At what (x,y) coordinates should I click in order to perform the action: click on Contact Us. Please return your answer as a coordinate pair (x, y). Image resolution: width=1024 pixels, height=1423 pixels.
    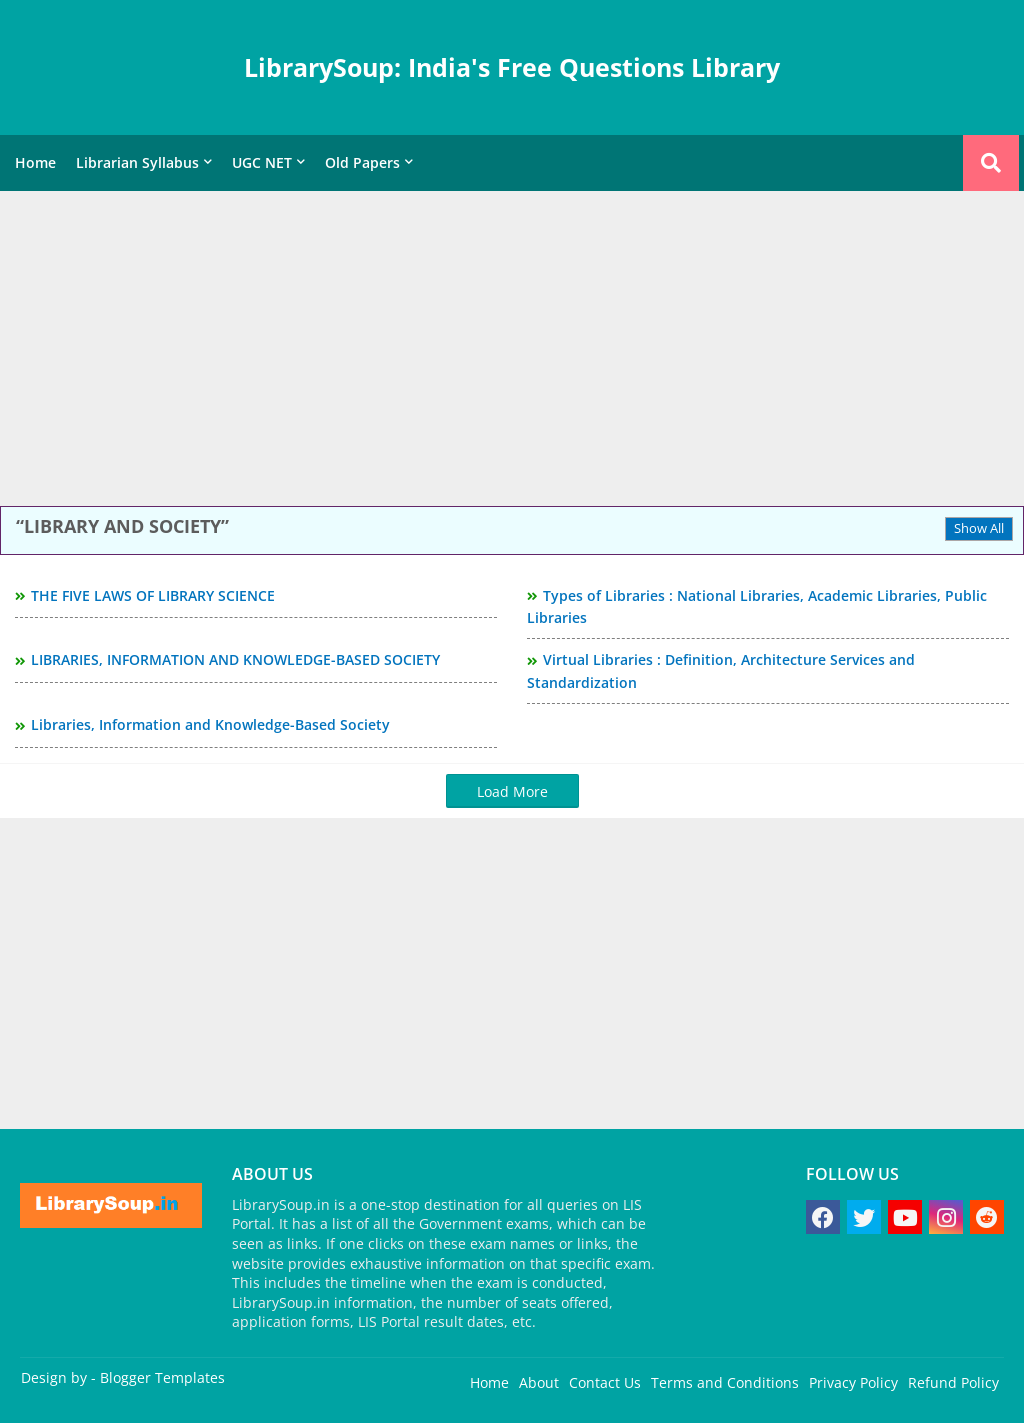
    Looking at the image, I should click on (605, 1382).